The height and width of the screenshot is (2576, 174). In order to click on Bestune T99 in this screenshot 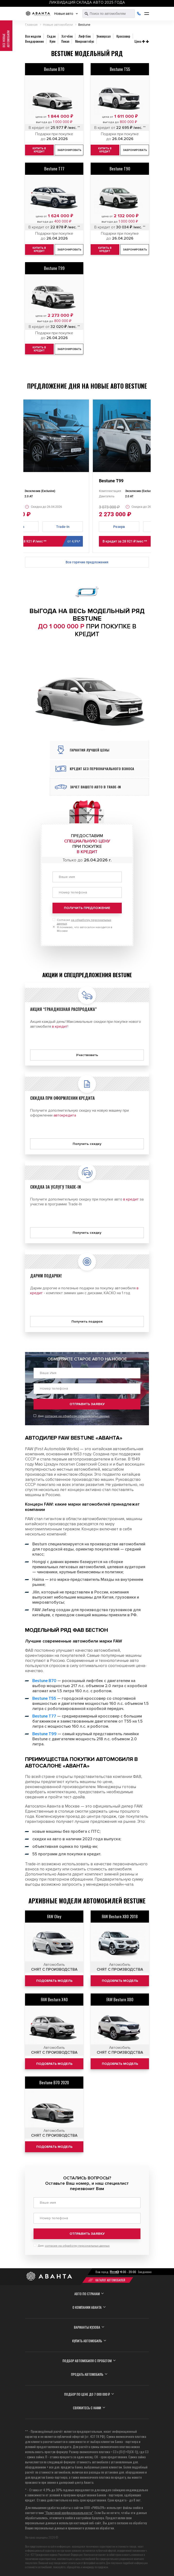, I will do `click(111, 480)`.